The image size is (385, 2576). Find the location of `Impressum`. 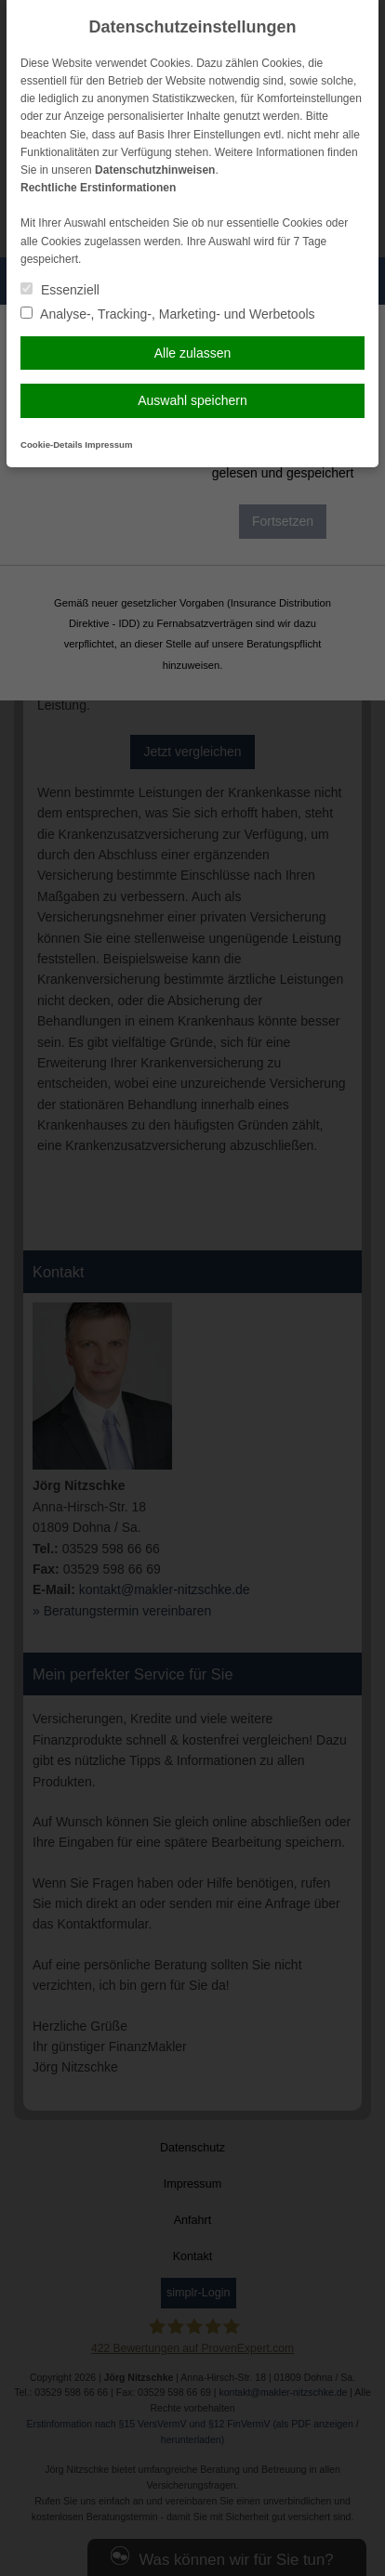

Impressum is located at coordinates (108, 444).